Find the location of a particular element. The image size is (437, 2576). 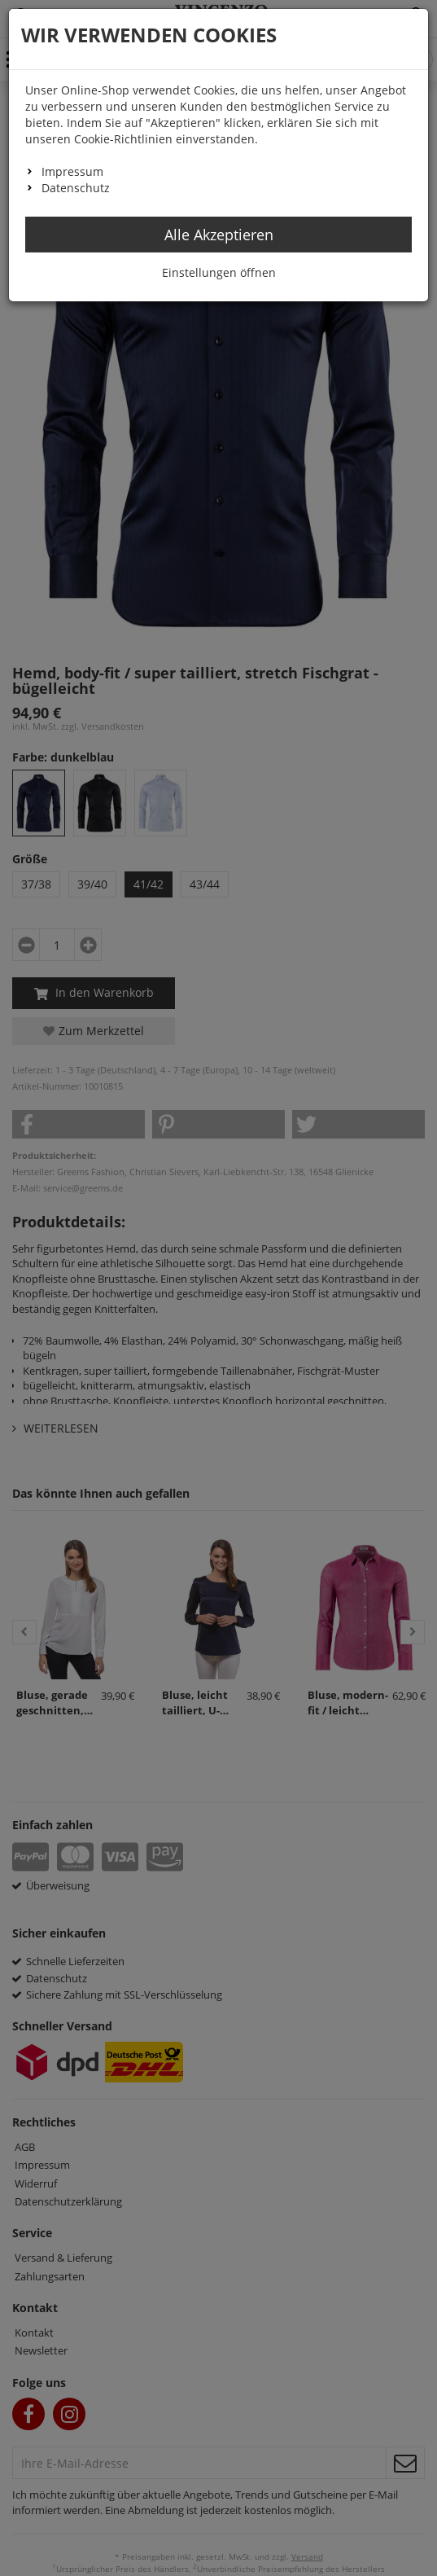

Datenschutz is located at coordinates (76, 187).